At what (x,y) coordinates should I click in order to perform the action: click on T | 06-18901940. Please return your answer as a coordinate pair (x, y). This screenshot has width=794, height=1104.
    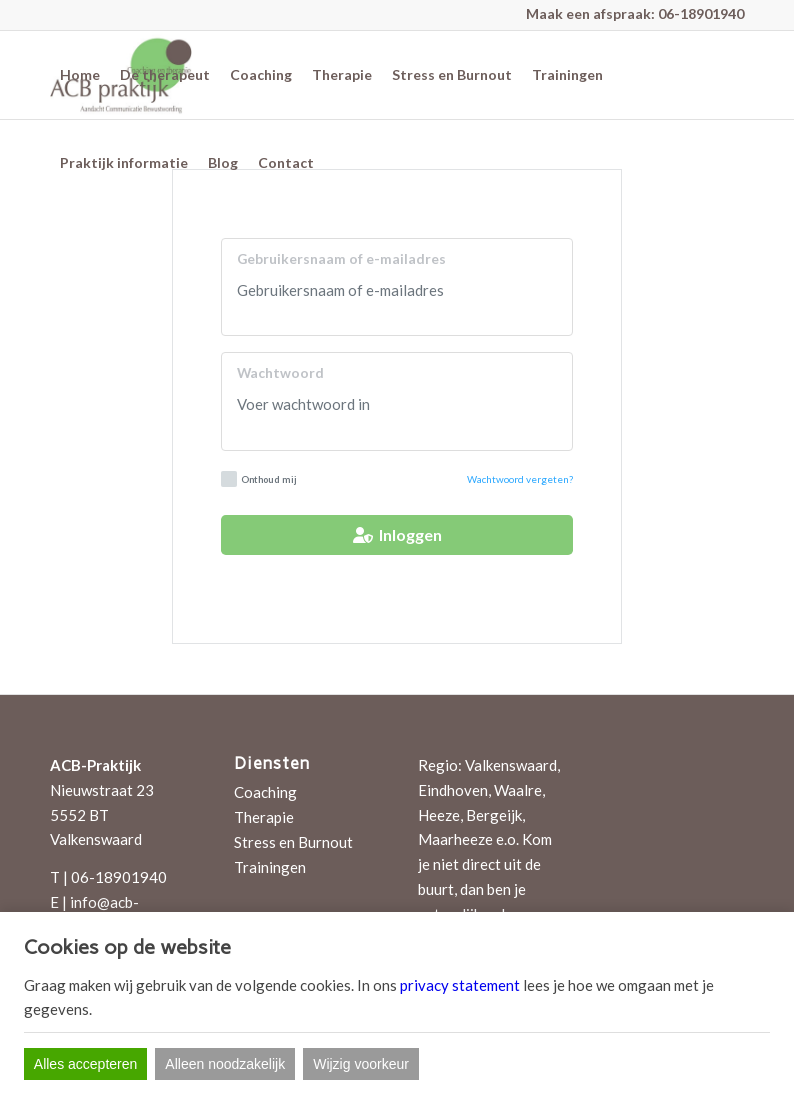
    Looking at the image, I should click on (108, 877).